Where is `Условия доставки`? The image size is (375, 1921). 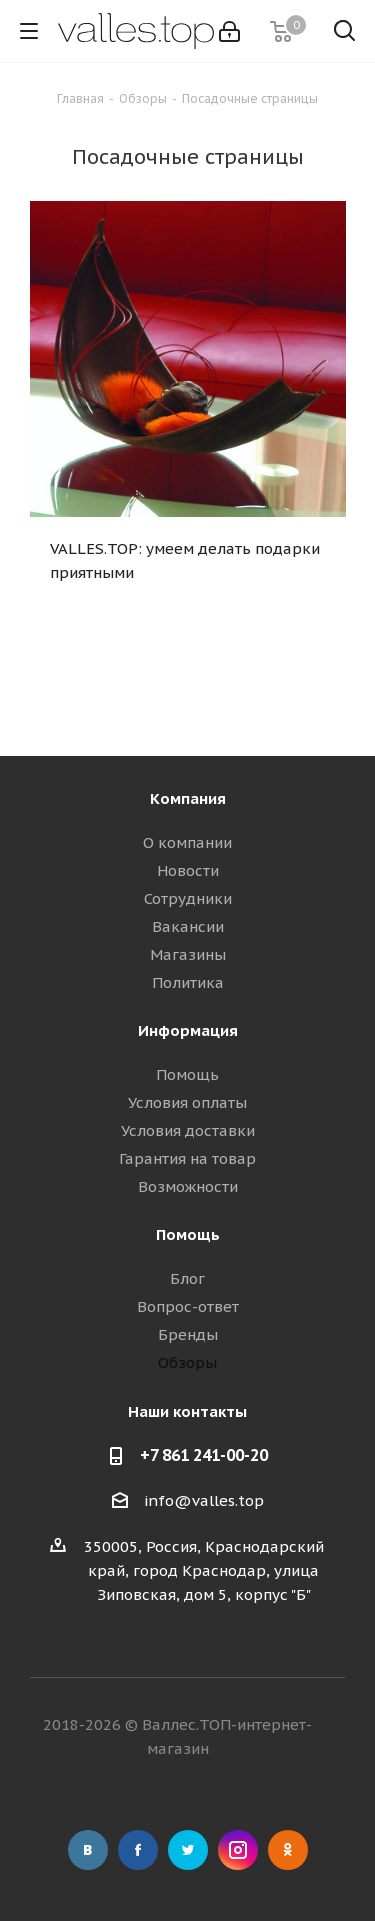 Условия доставки is located at coordinates (188, 1130).